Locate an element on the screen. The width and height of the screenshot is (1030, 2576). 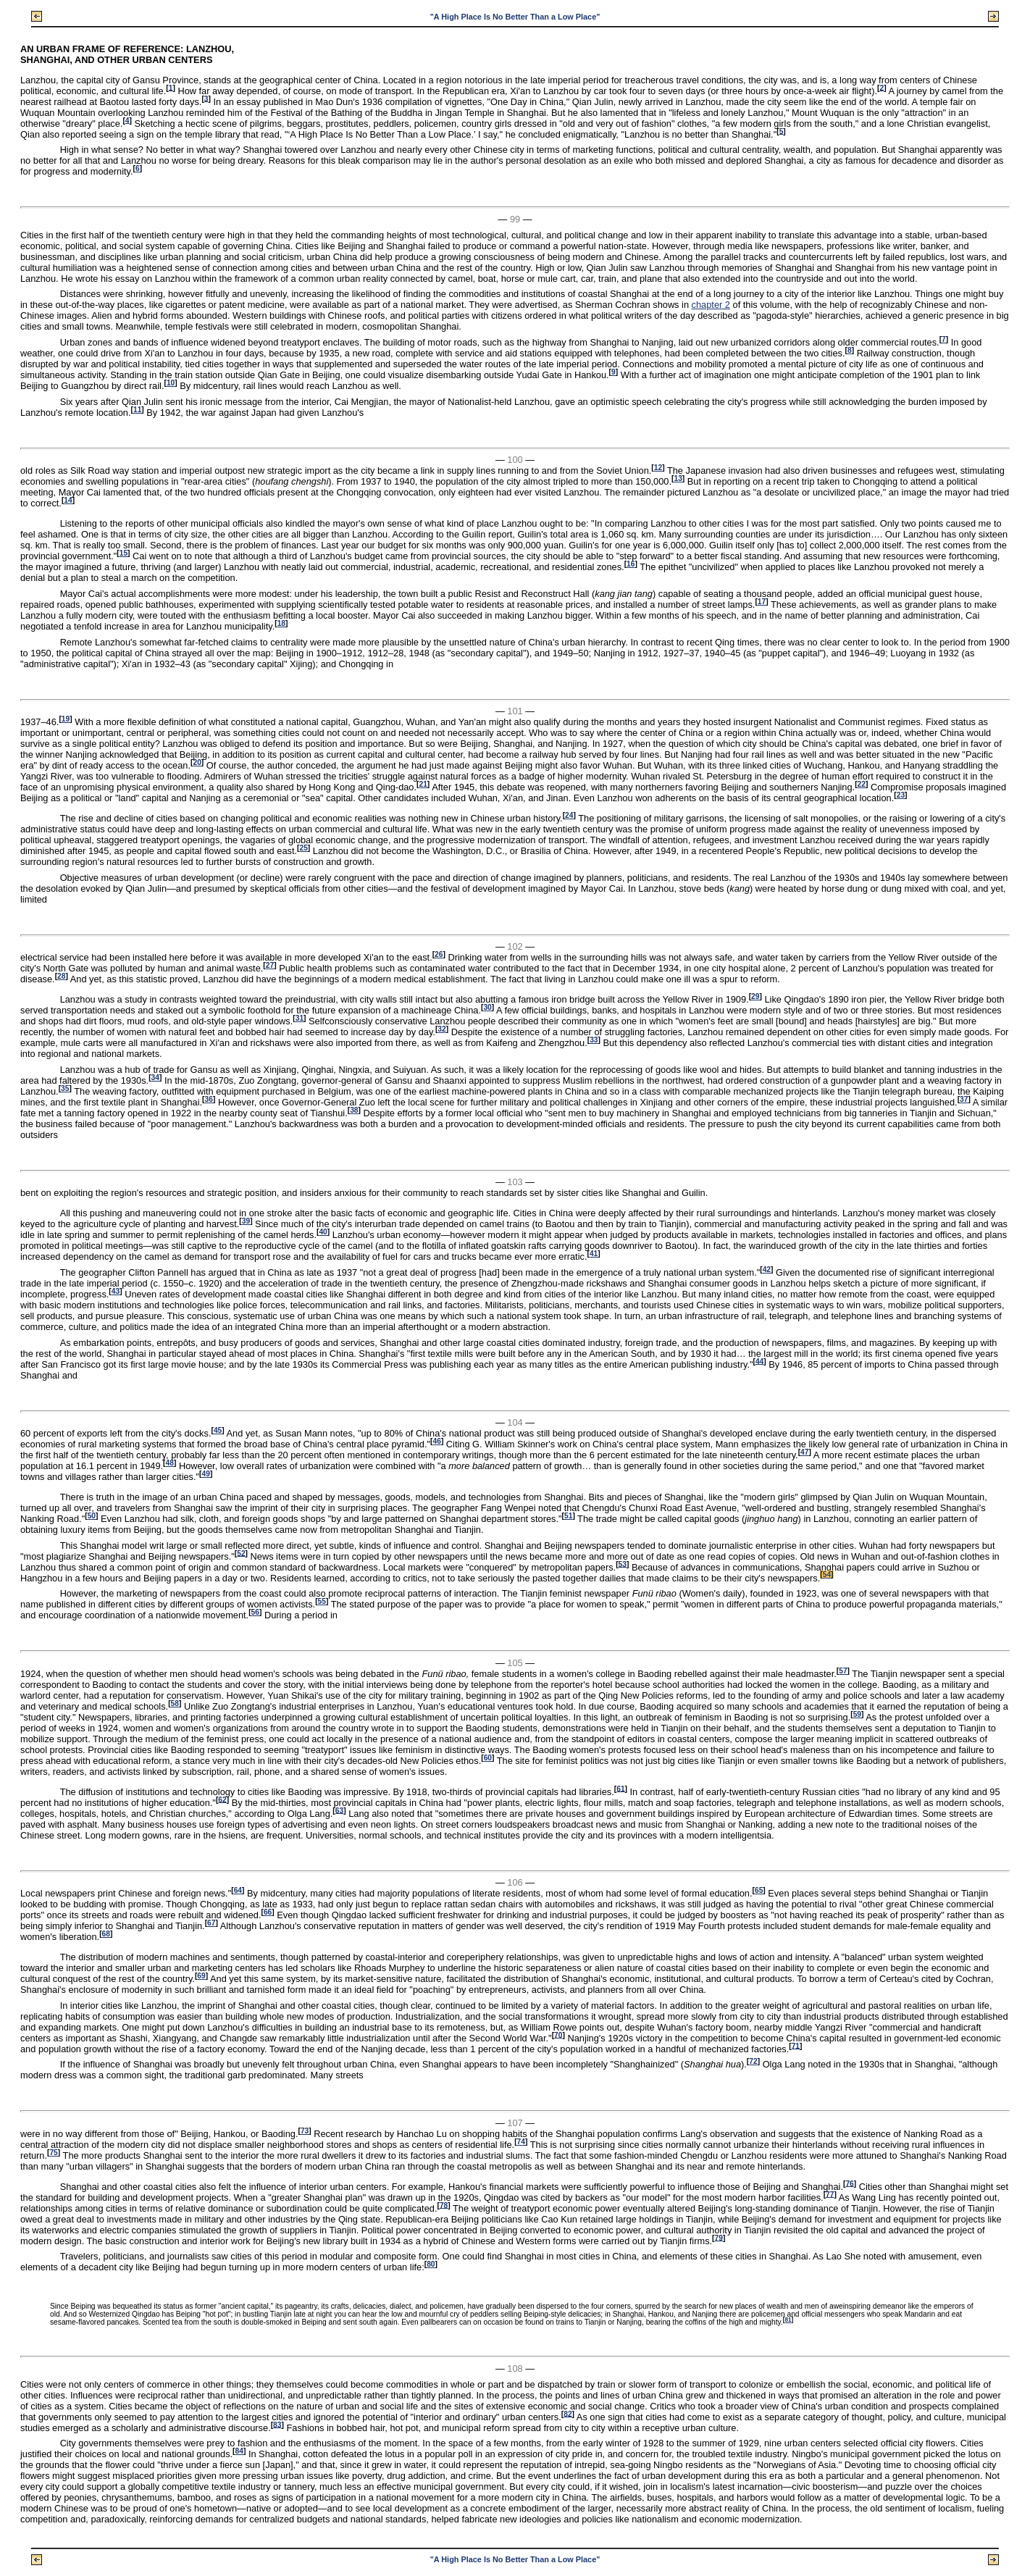
36 is located at coordinates (209, 1099).